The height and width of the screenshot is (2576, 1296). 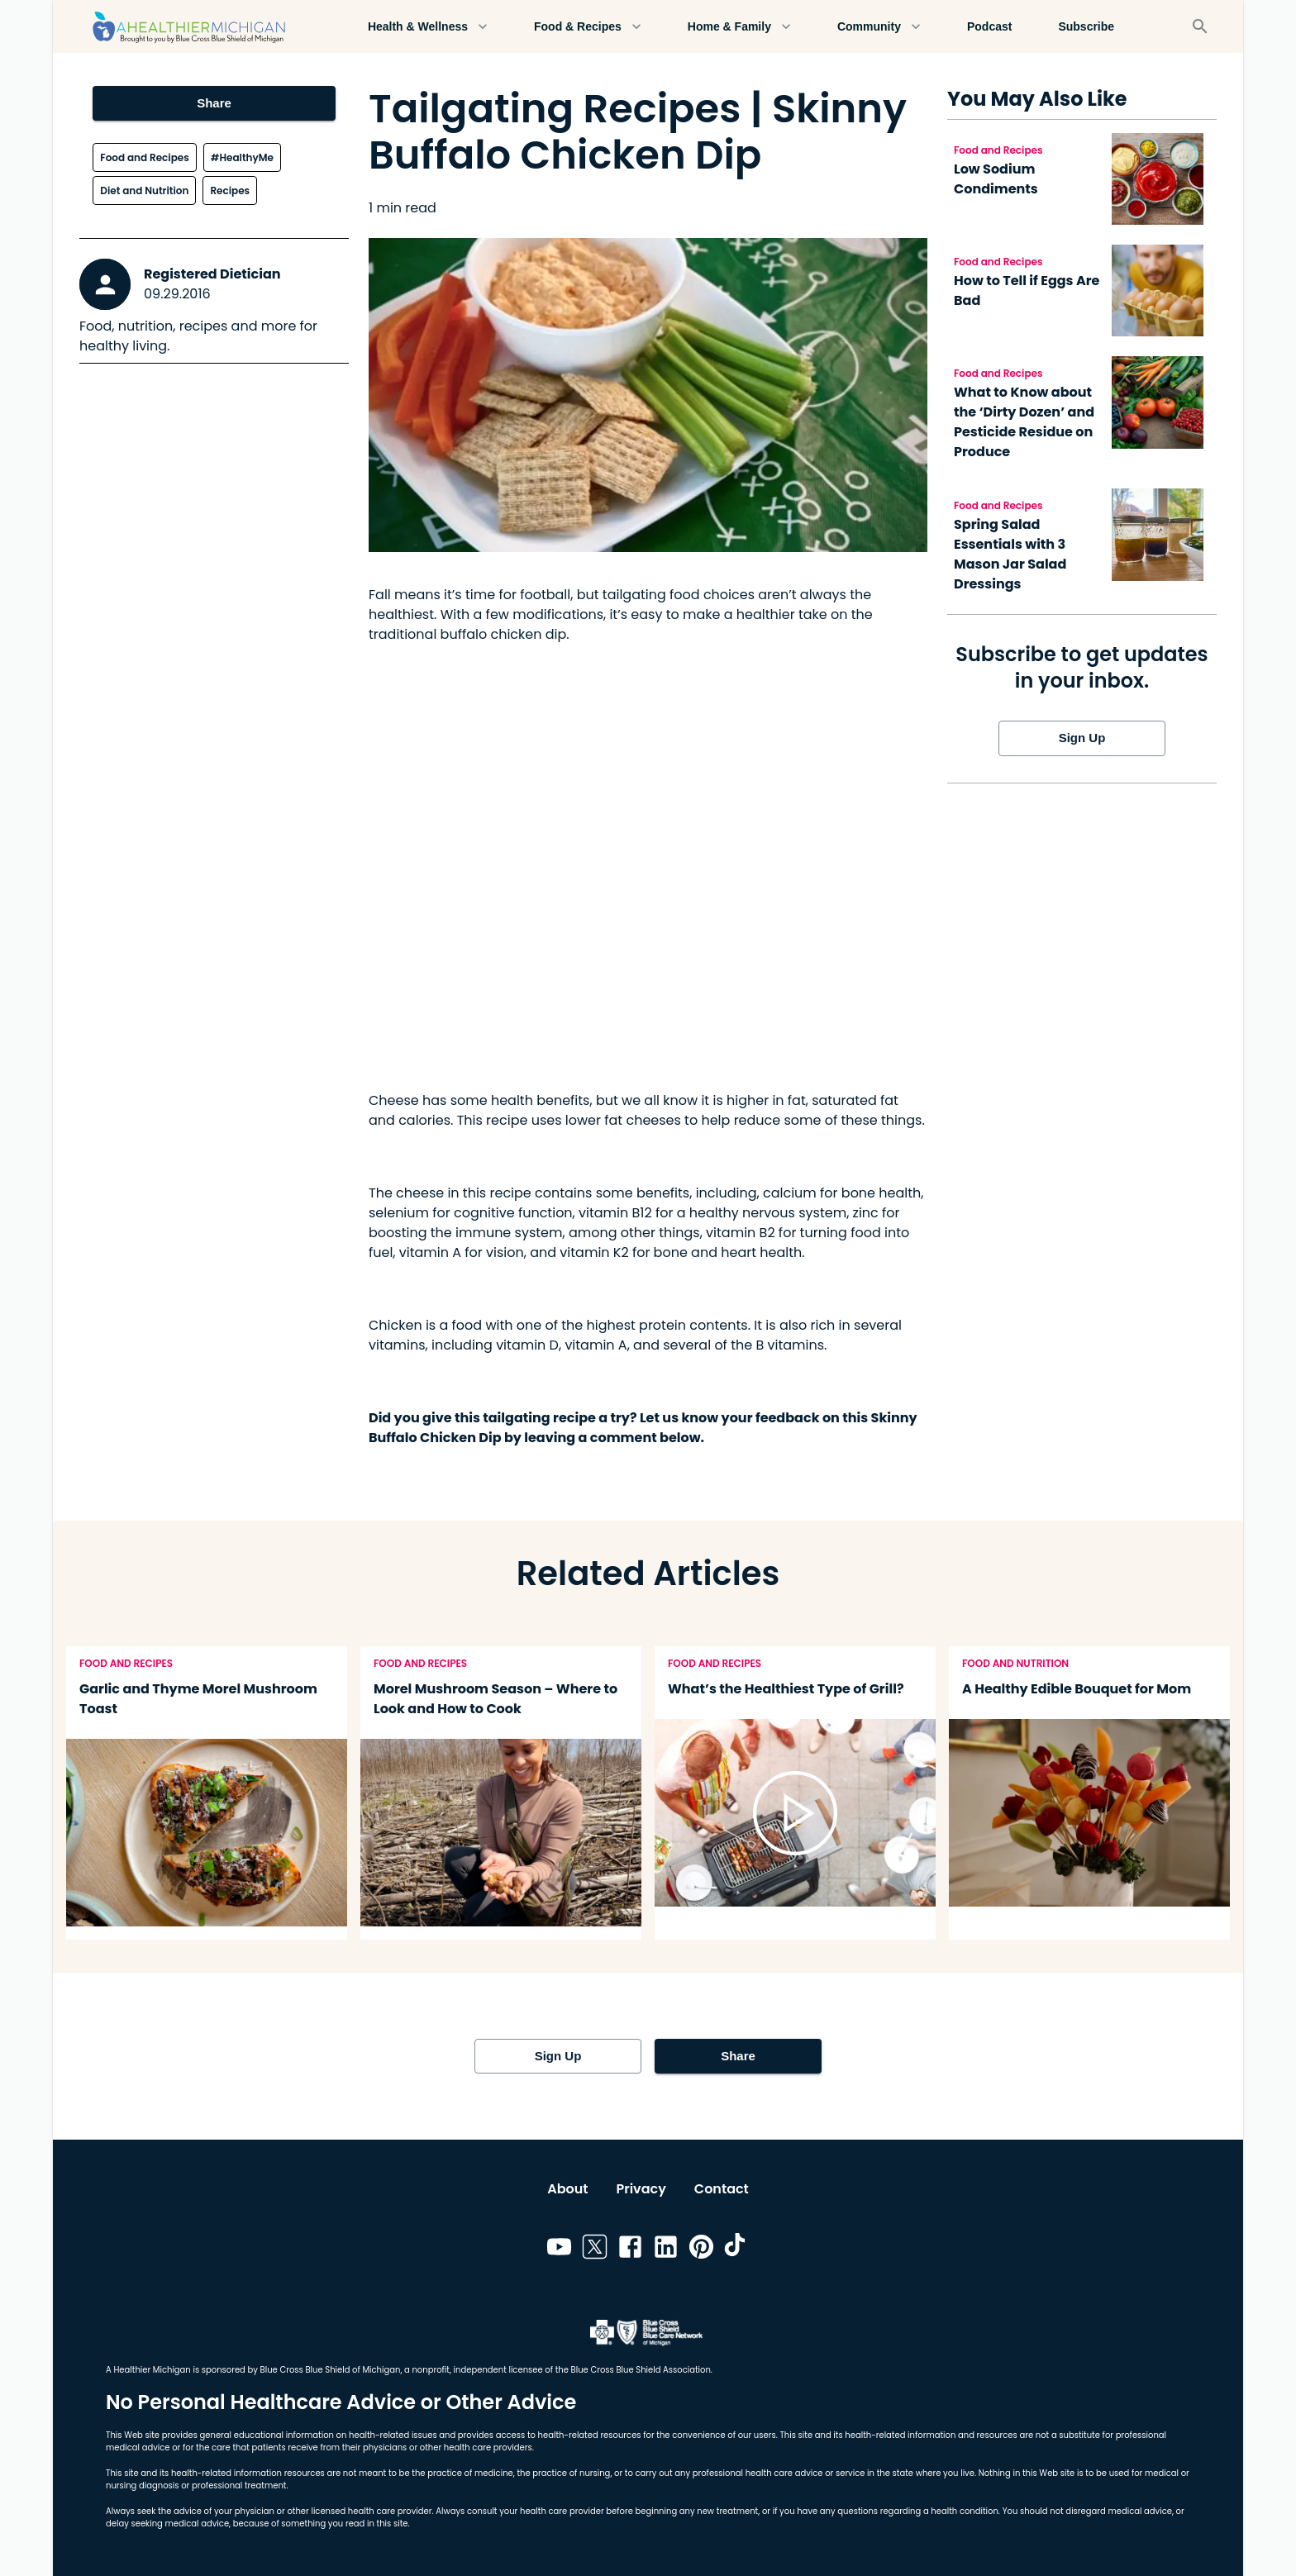 What do you see at coordinates (214, 103) in the screenshot?
I see `Share` at bounding box center [214, 103].